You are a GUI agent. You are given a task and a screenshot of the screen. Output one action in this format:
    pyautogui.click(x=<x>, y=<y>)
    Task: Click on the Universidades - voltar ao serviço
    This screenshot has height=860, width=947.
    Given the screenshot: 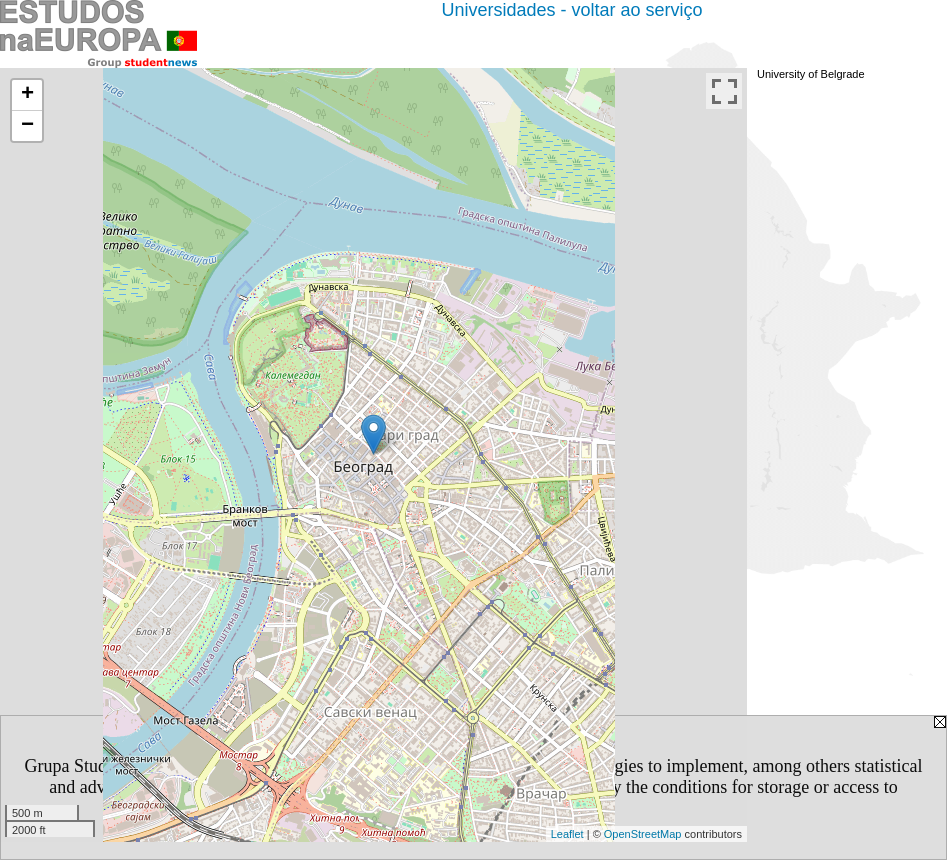 What is the action you would take?
    pyautogui.click(x=571, y=10)
    